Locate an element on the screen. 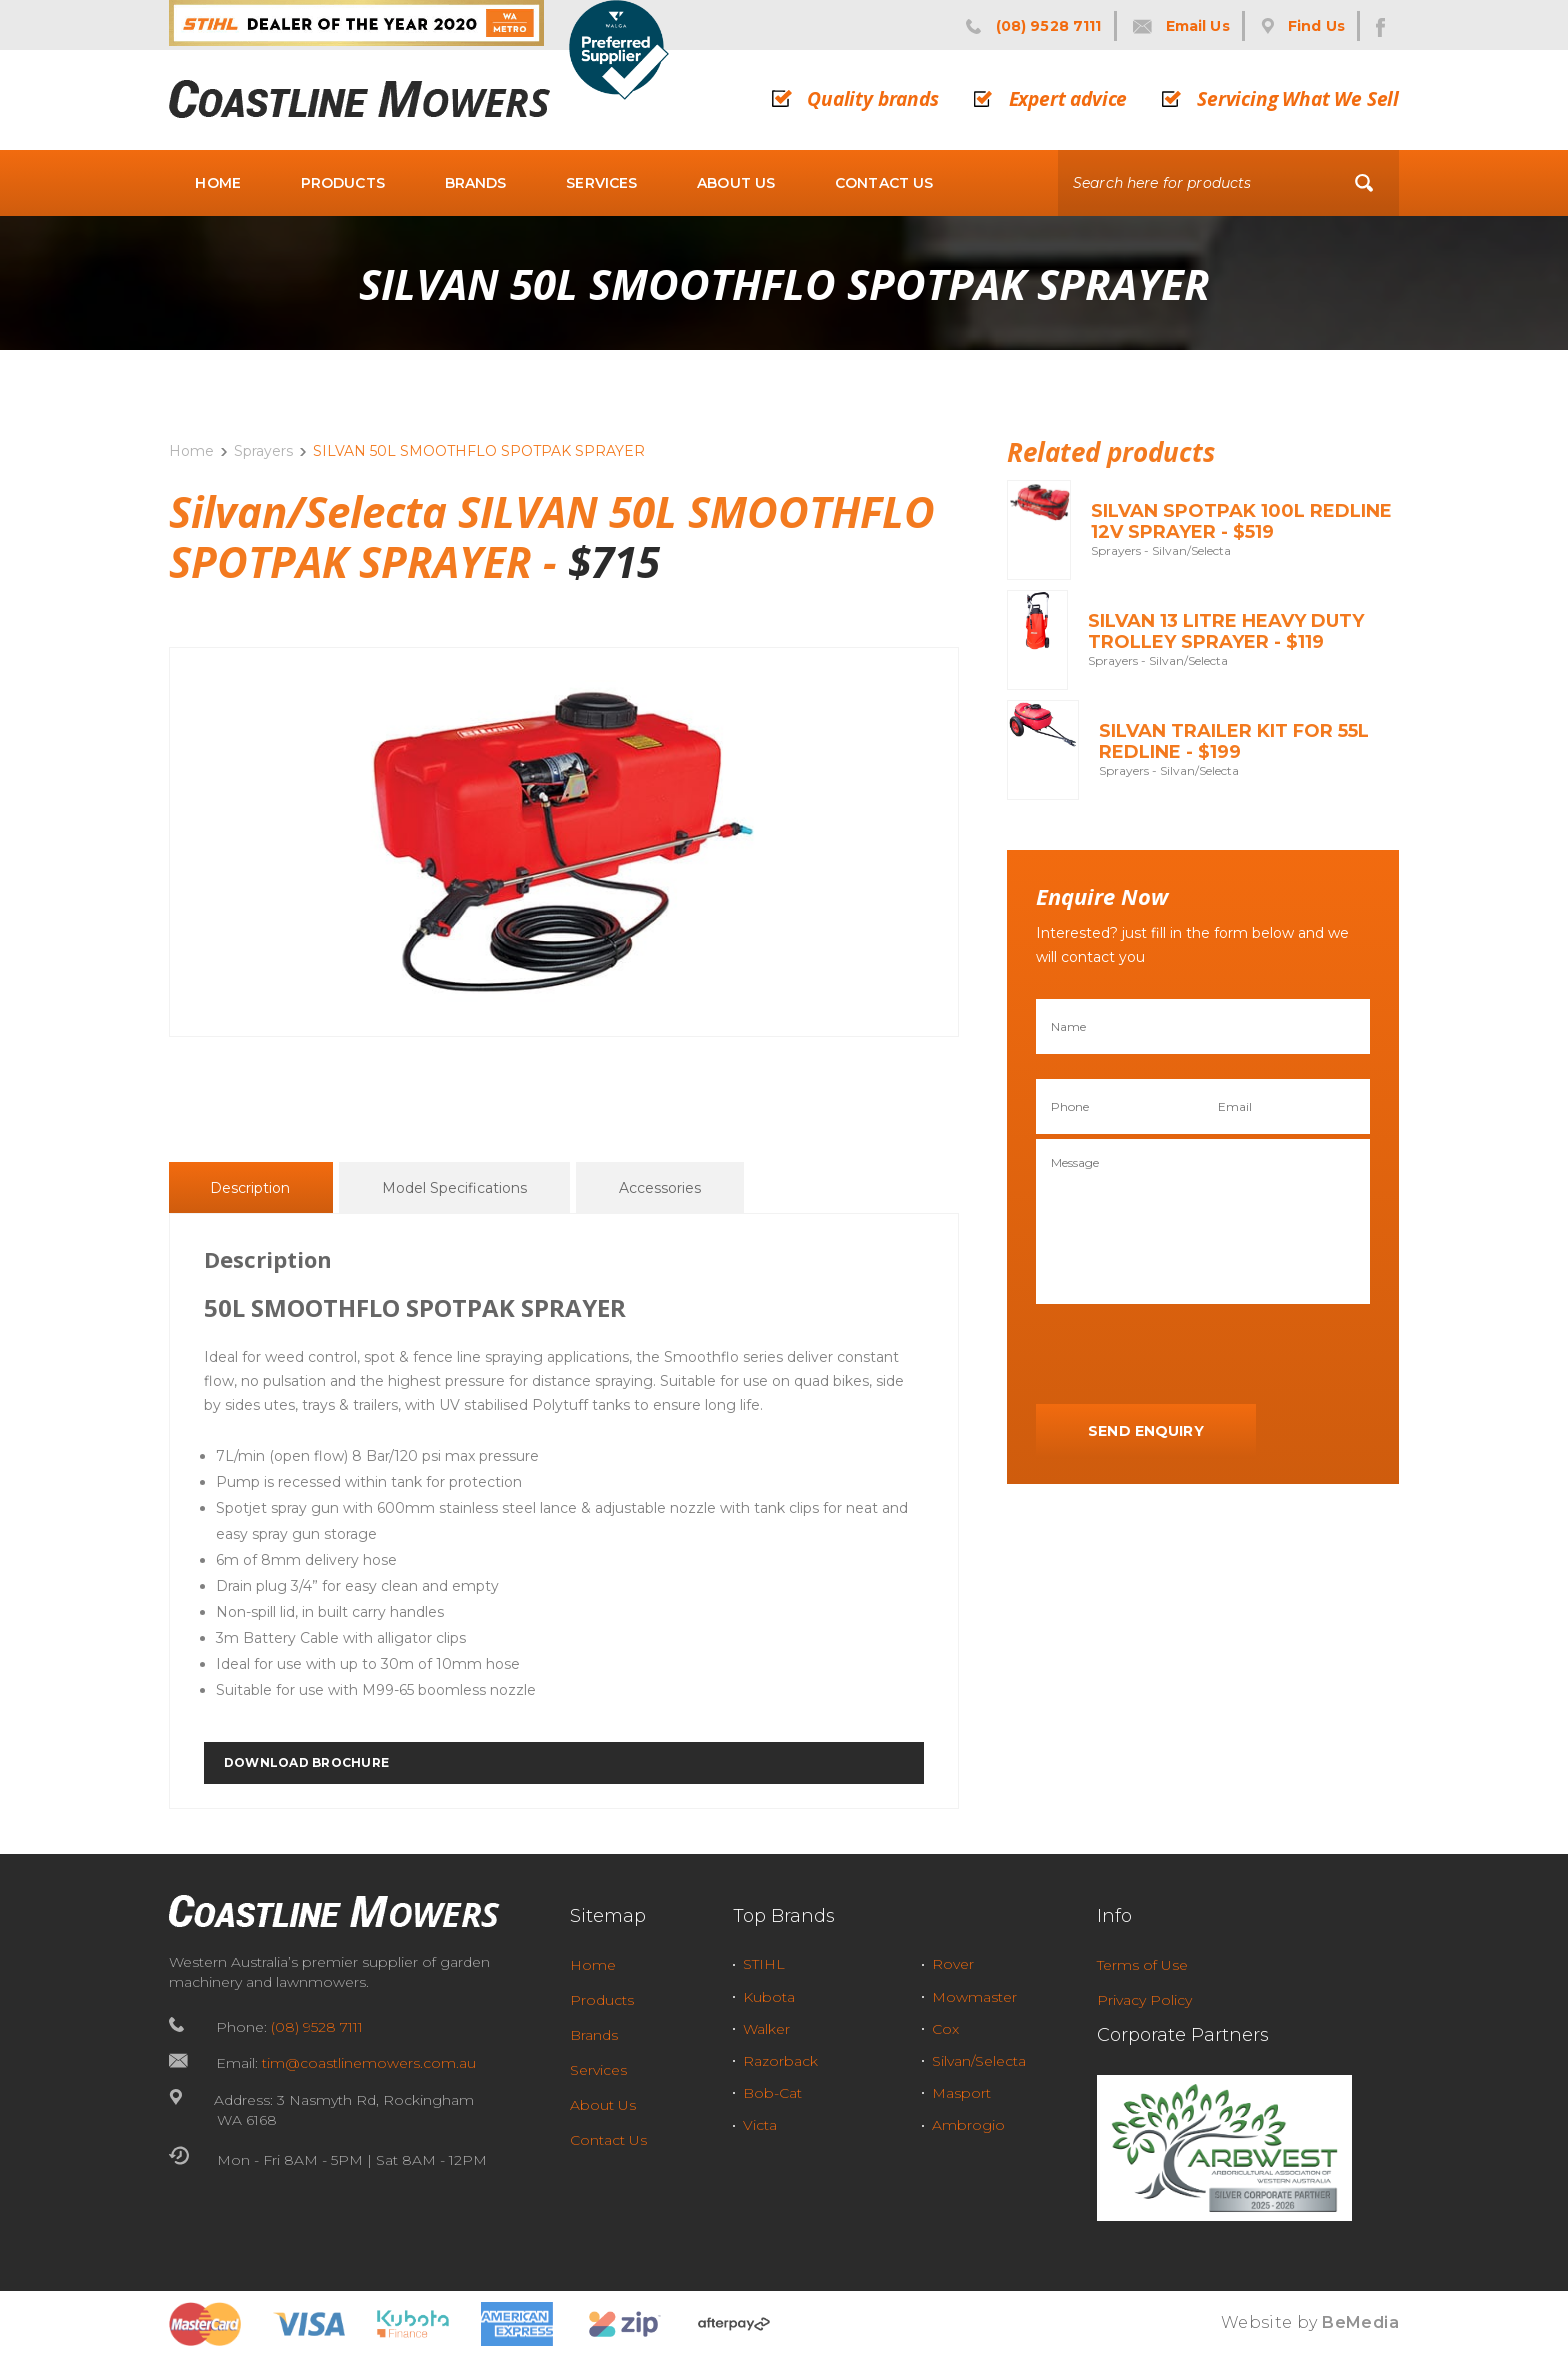  Products is located at coordinates (343, 183).